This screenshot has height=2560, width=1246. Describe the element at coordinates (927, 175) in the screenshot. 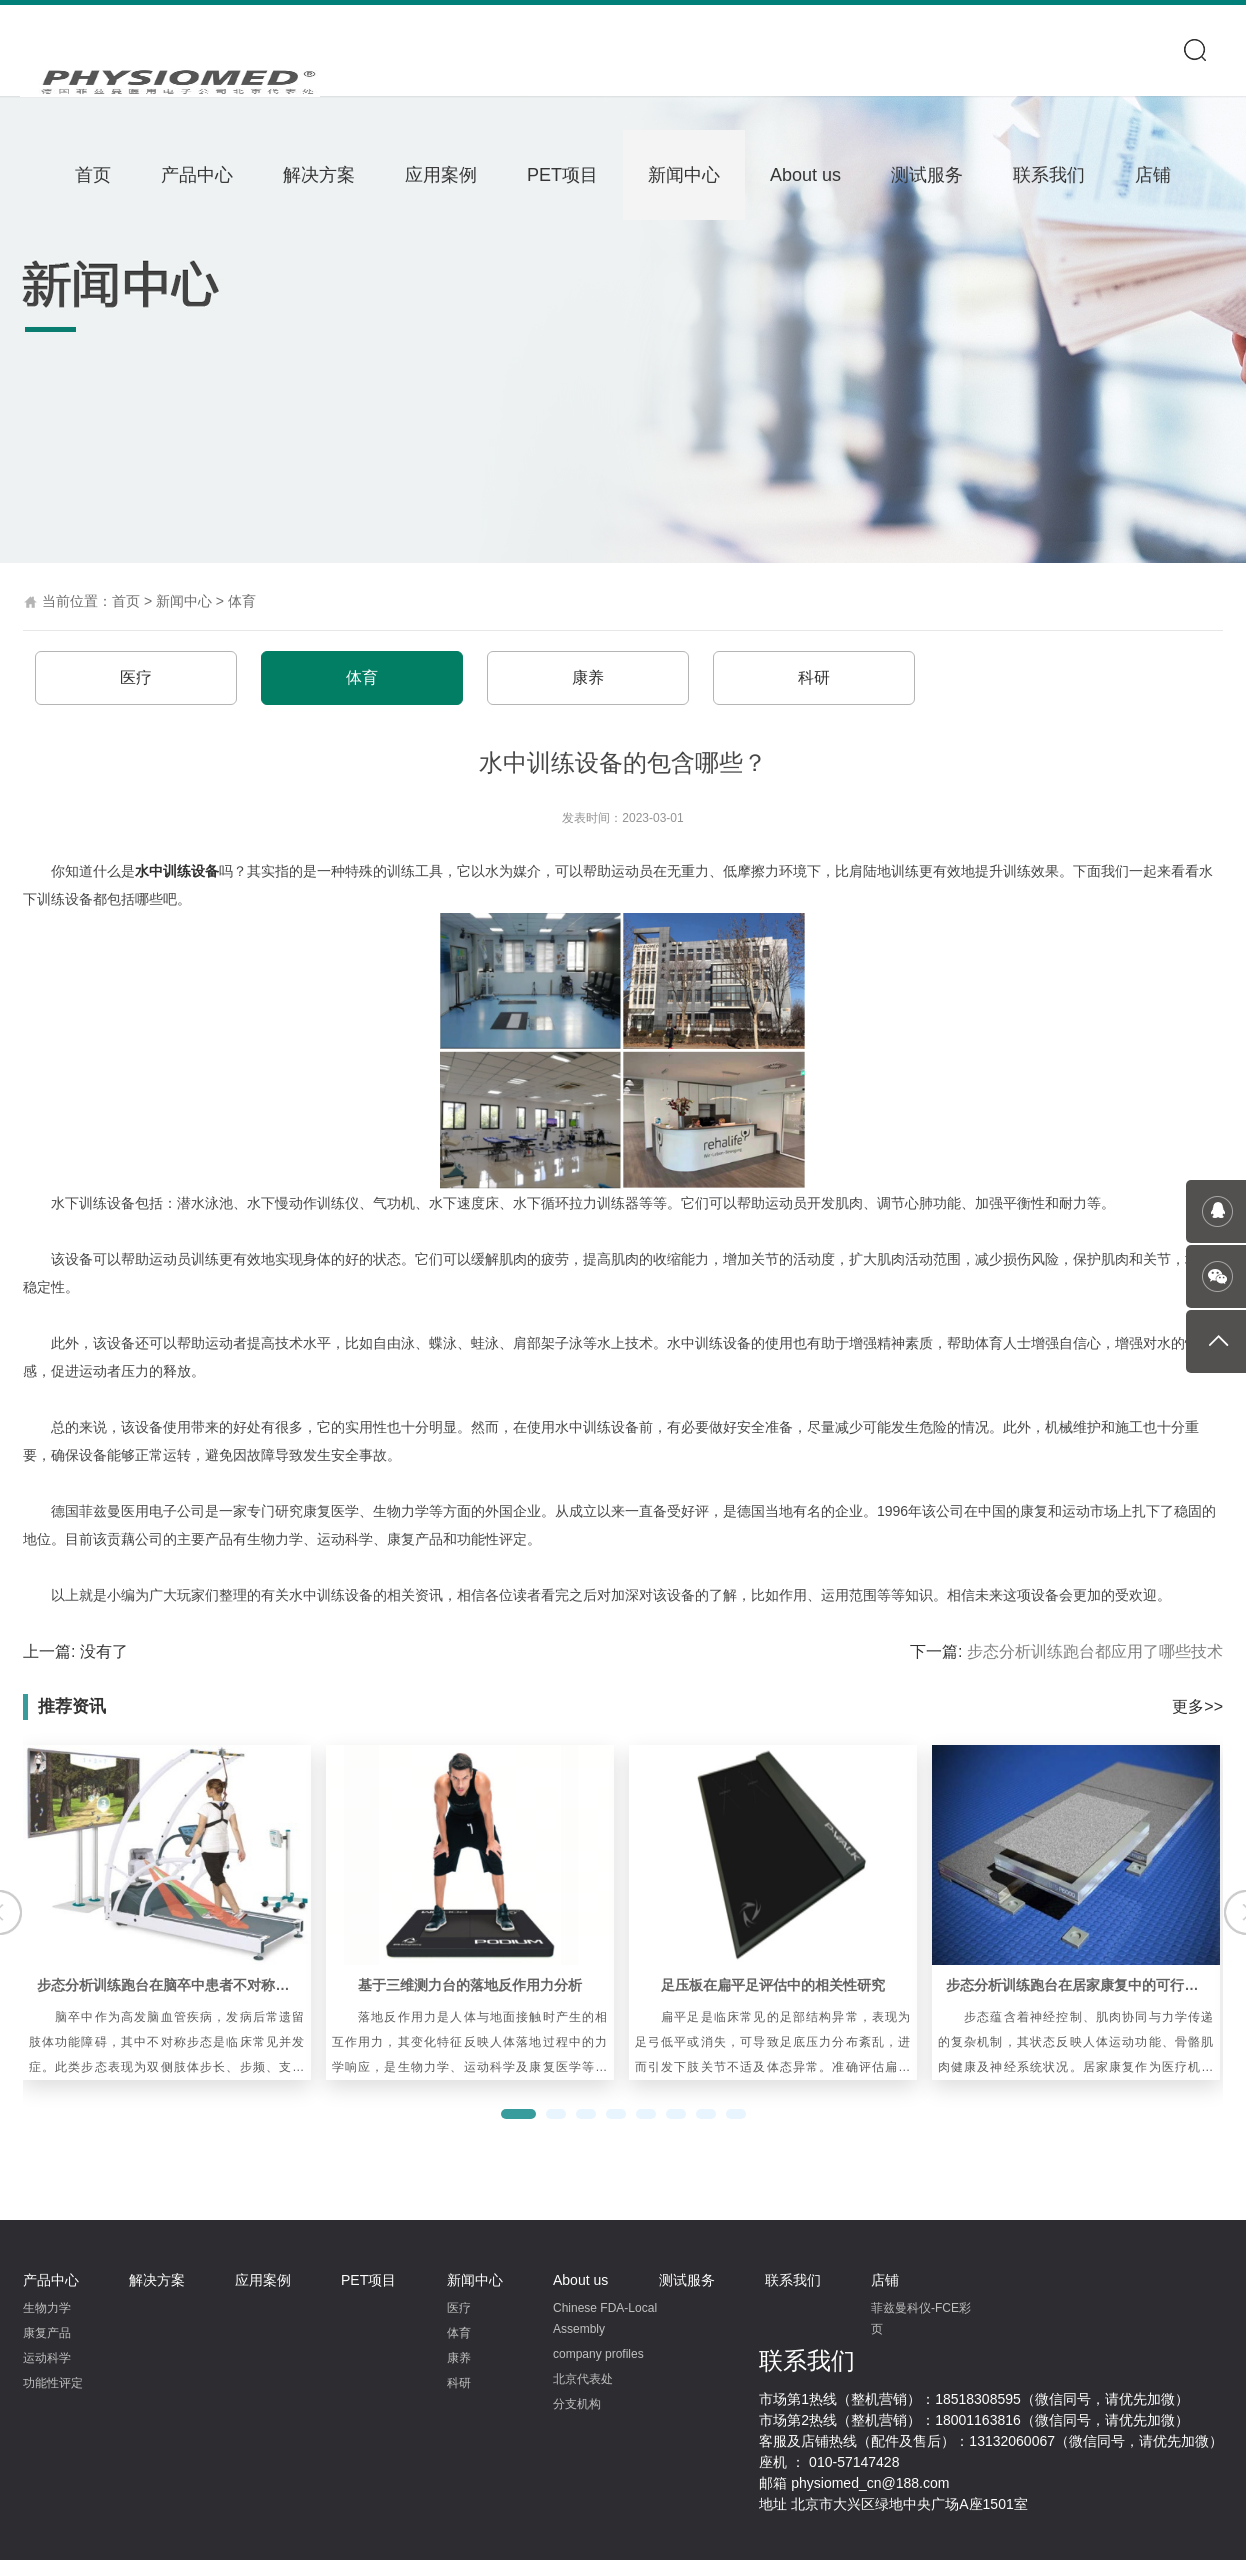

I see `测试服务` at that location.